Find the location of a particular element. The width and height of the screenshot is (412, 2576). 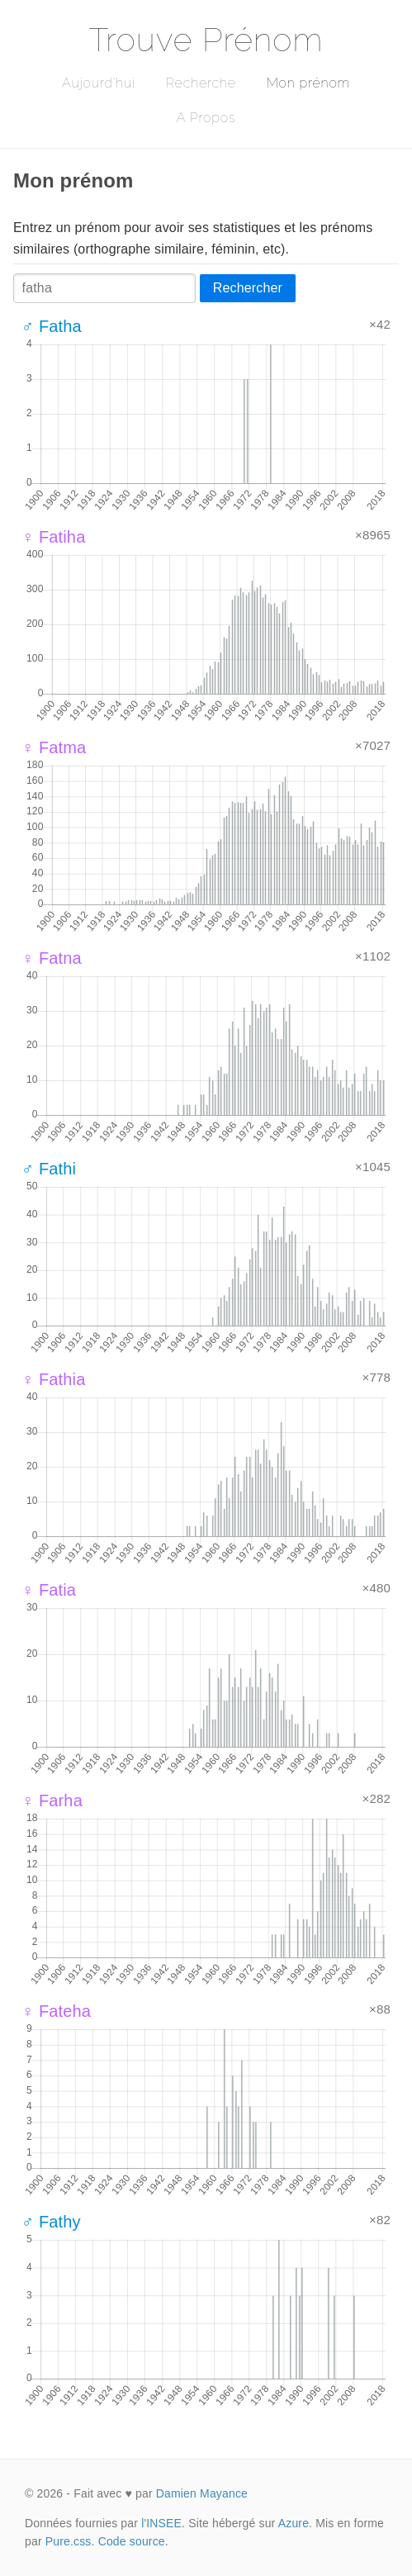

Aujourd'hui is located at coordinates (98, 83).